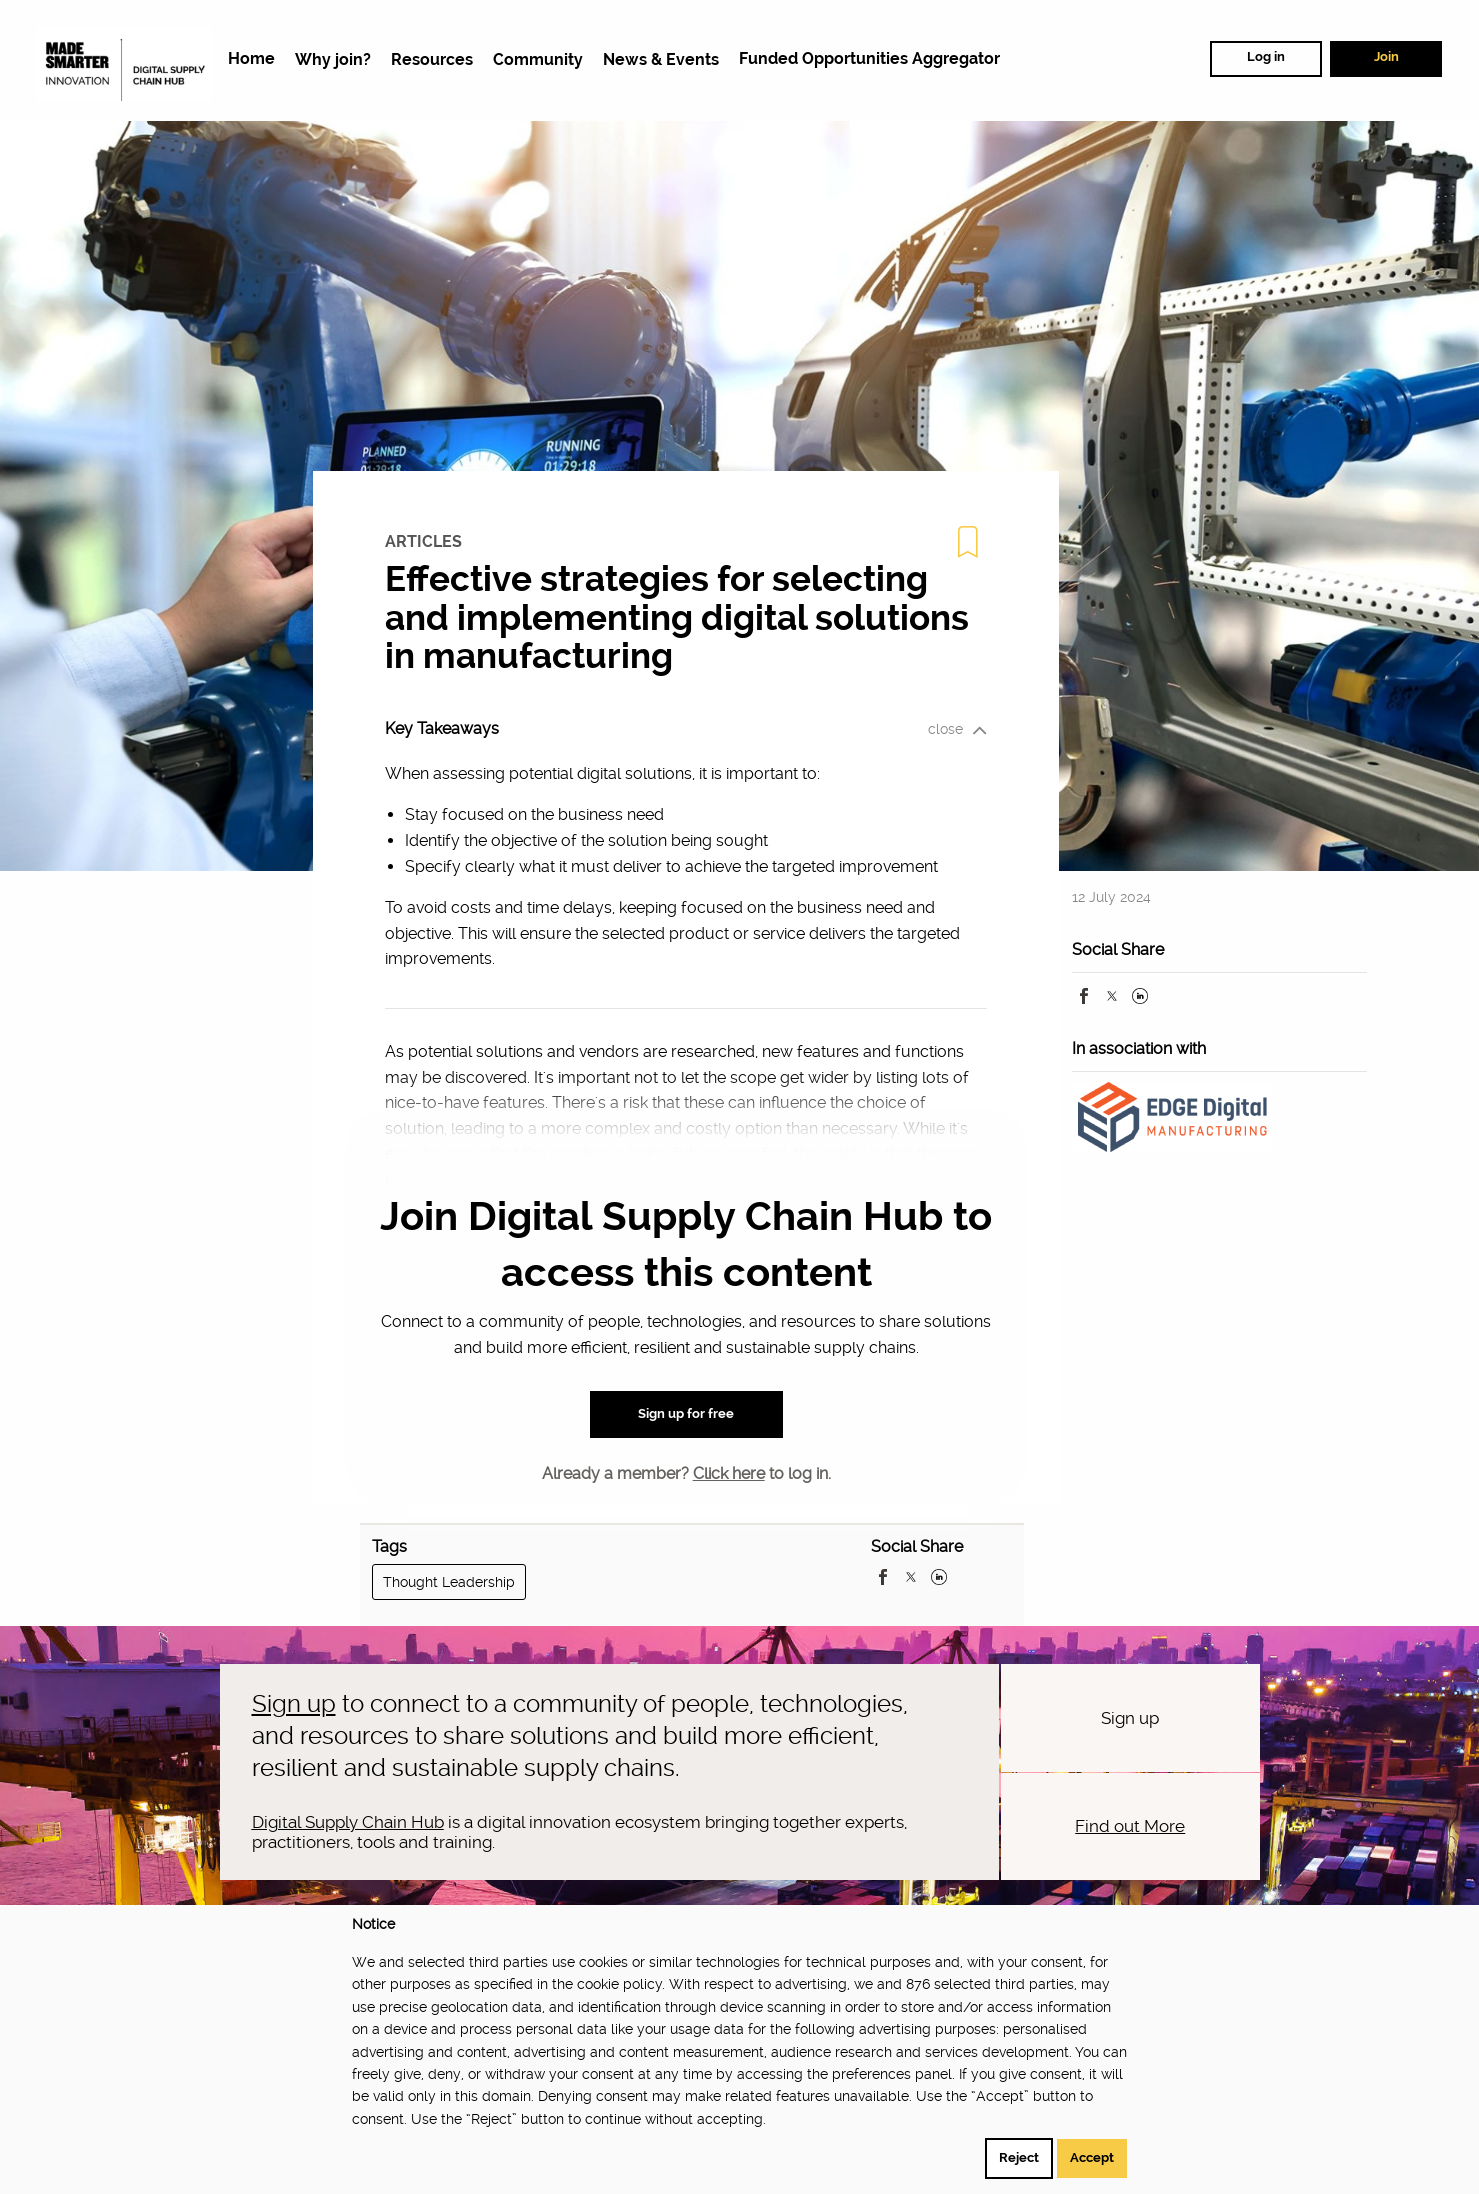  Describe the element at coordinates (1386, 56) in the screenshot. I see `Join` at that location.